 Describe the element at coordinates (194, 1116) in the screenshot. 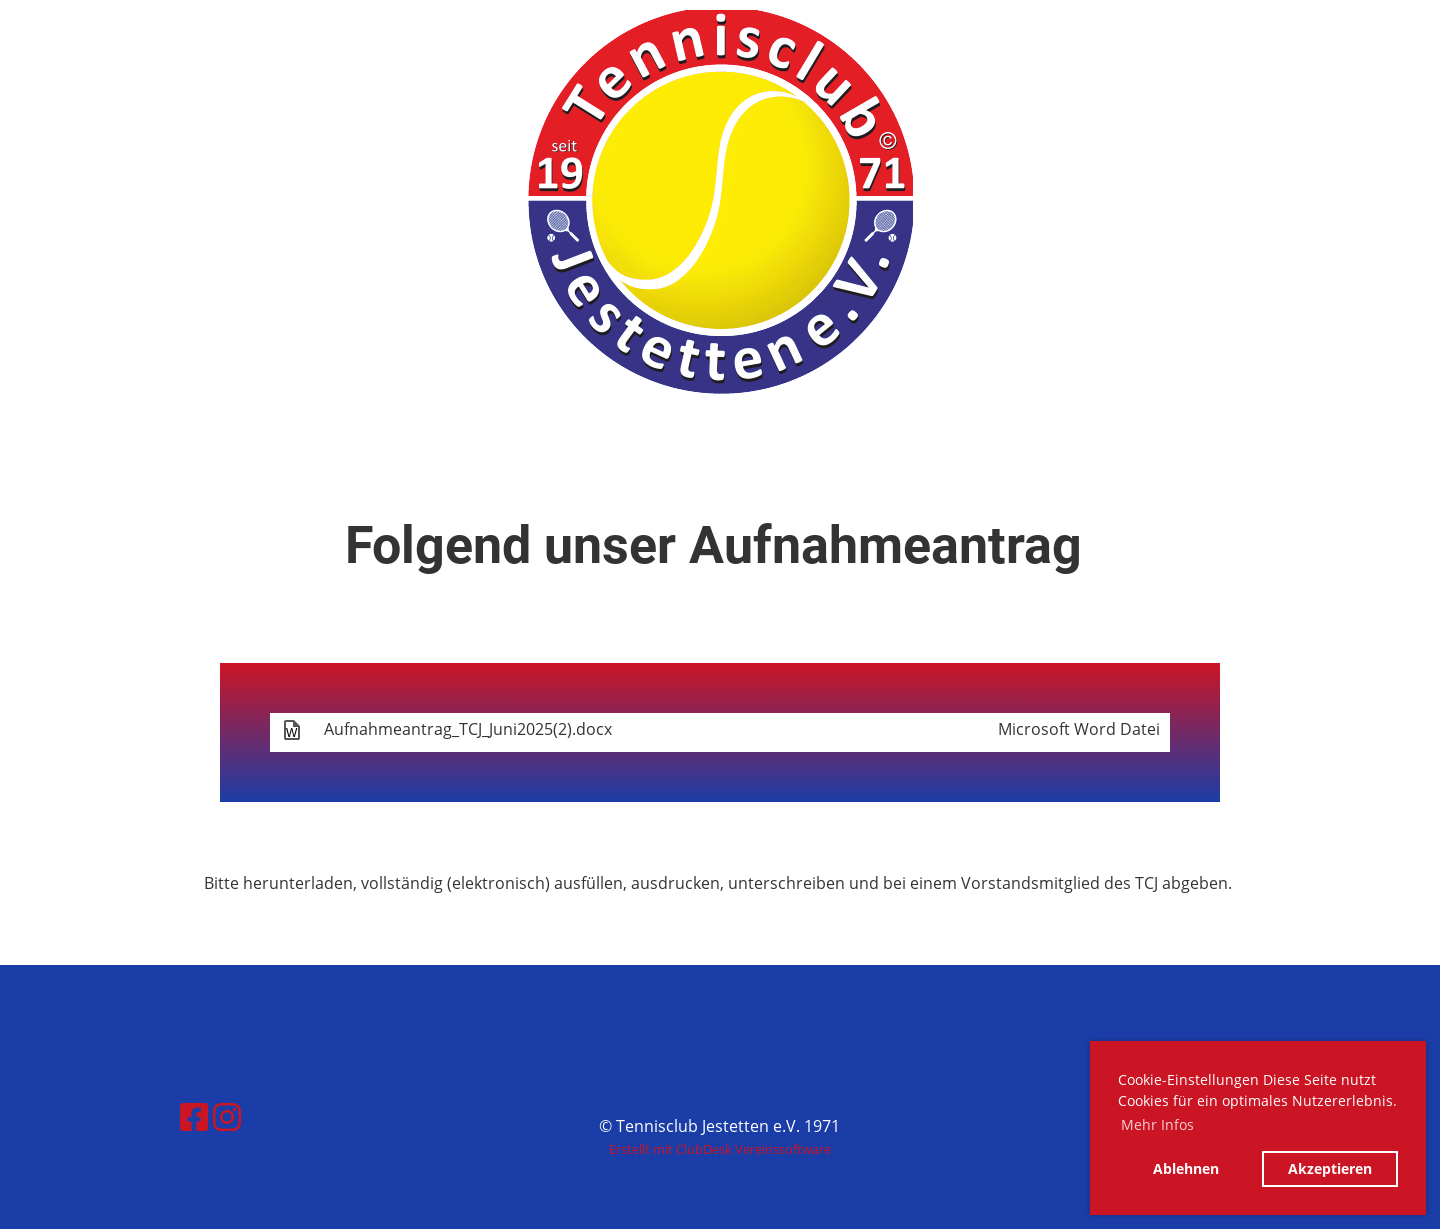

I see `[Besuche uns auf Facebook]` at that location.